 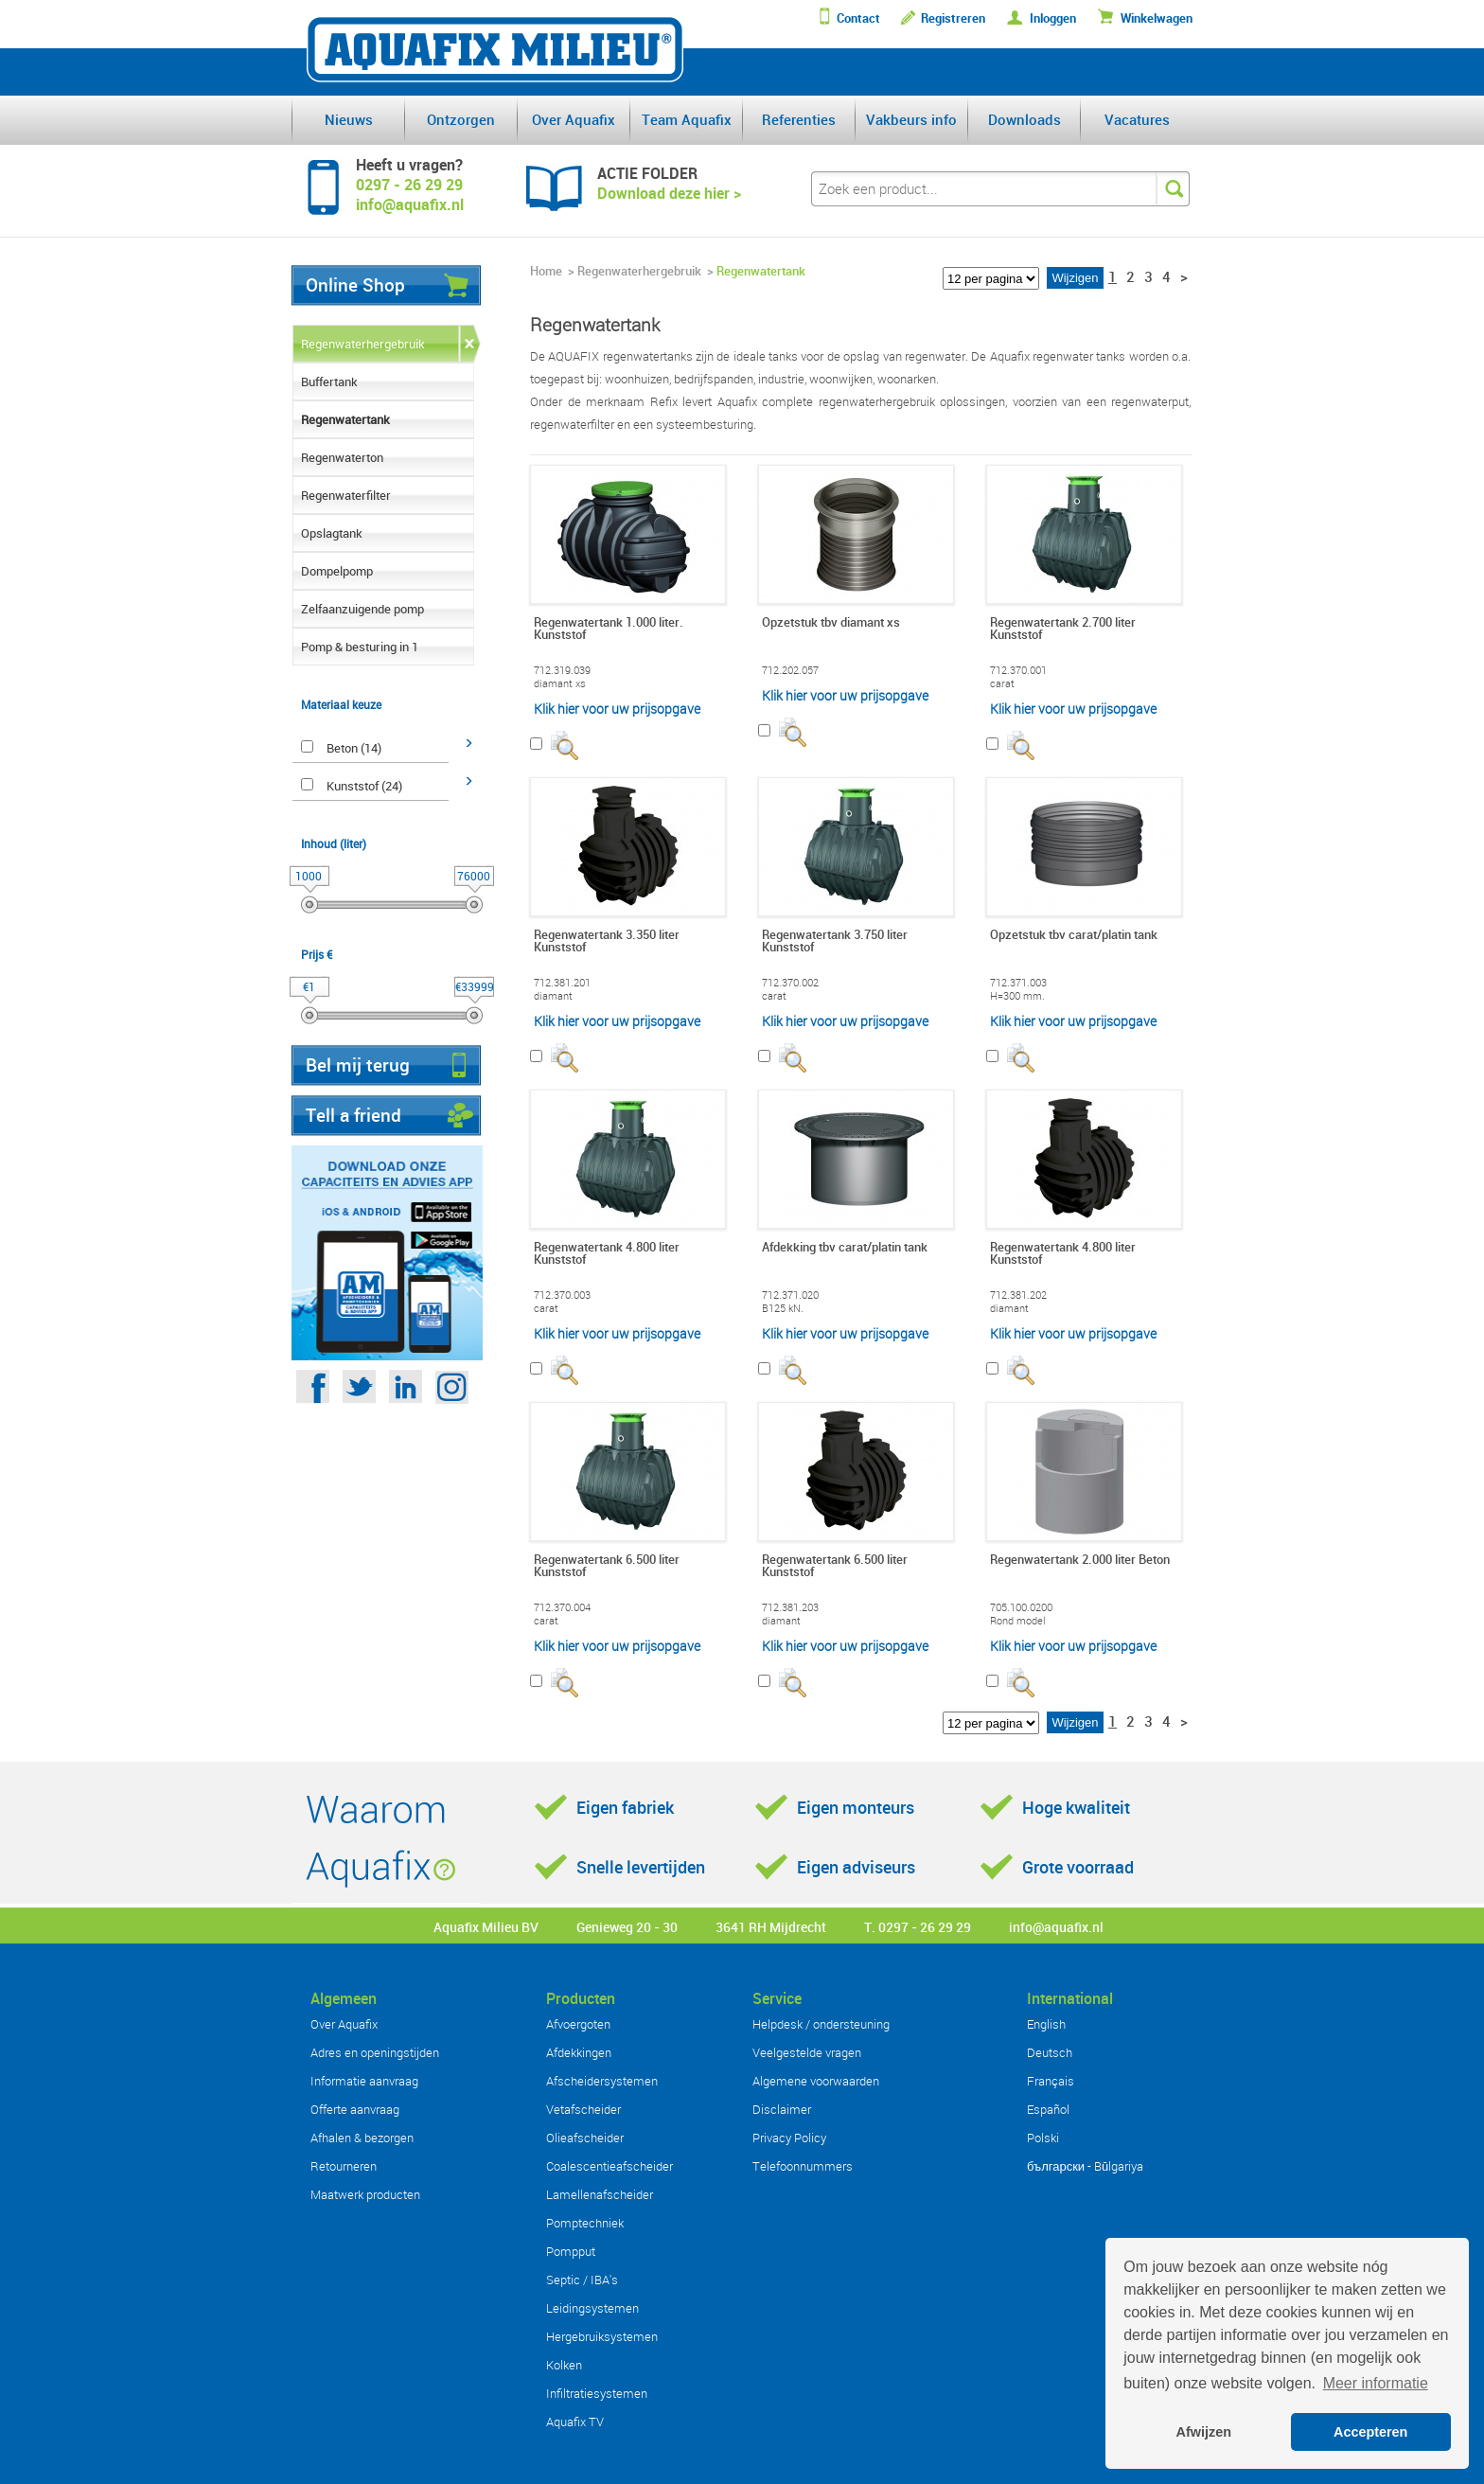 I want to click on Download deze hier >, so click(x=669, y=193).